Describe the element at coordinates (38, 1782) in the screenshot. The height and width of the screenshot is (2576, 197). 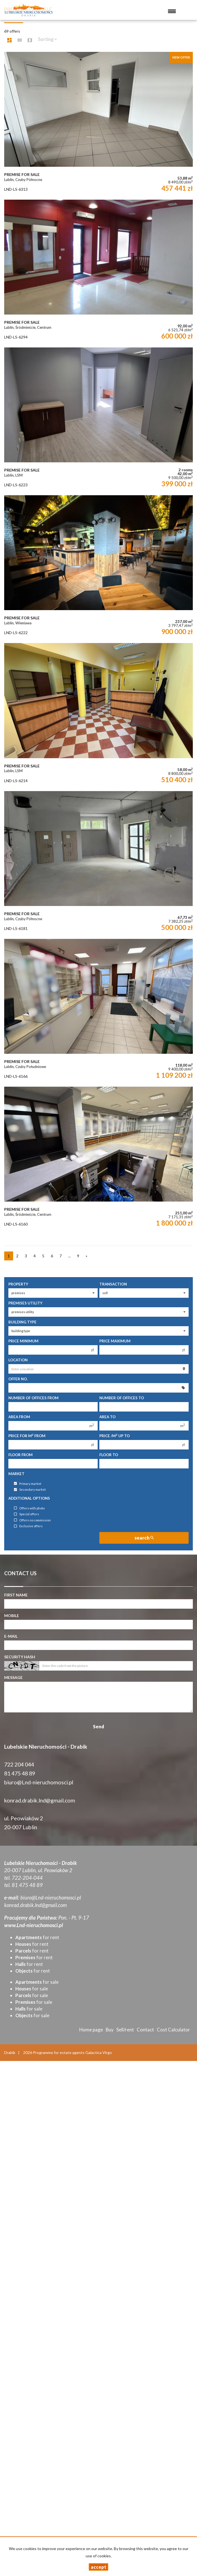
I see `biuro@Lnd-nieruchomosci.pl` at that location.